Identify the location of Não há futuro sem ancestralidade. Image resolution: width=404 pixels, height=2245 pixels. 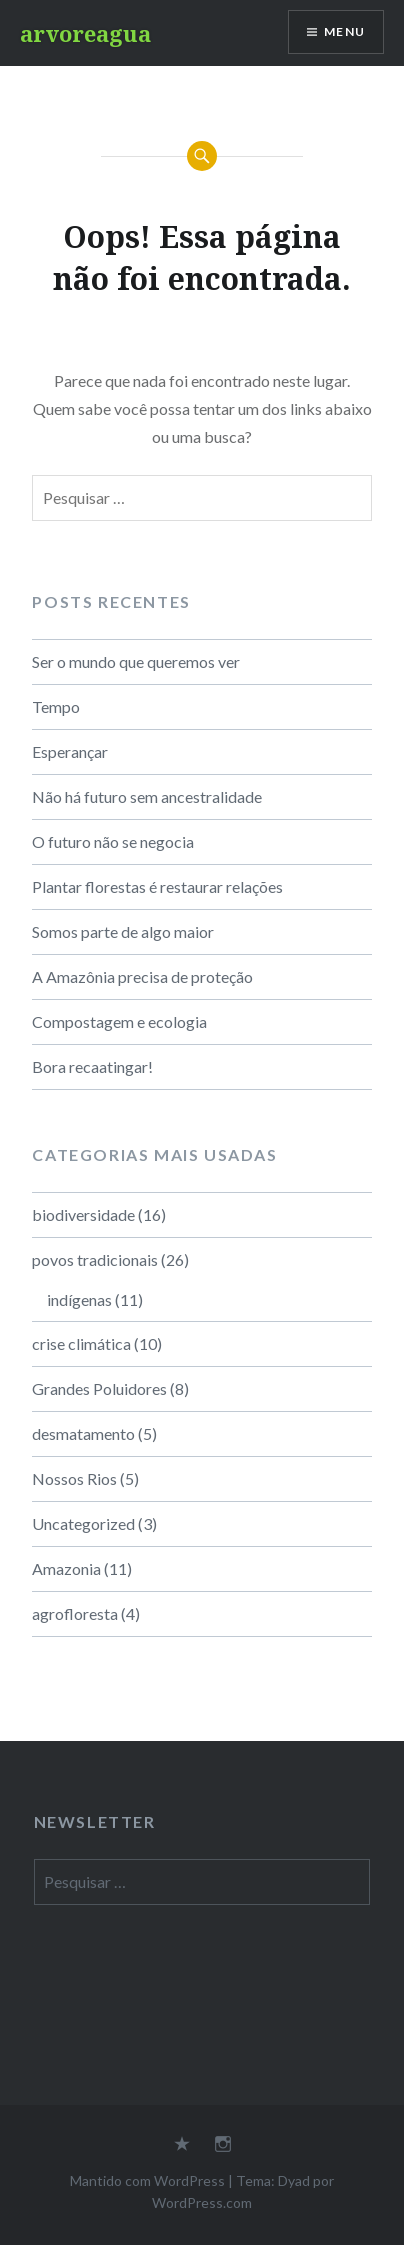
(147, 796).